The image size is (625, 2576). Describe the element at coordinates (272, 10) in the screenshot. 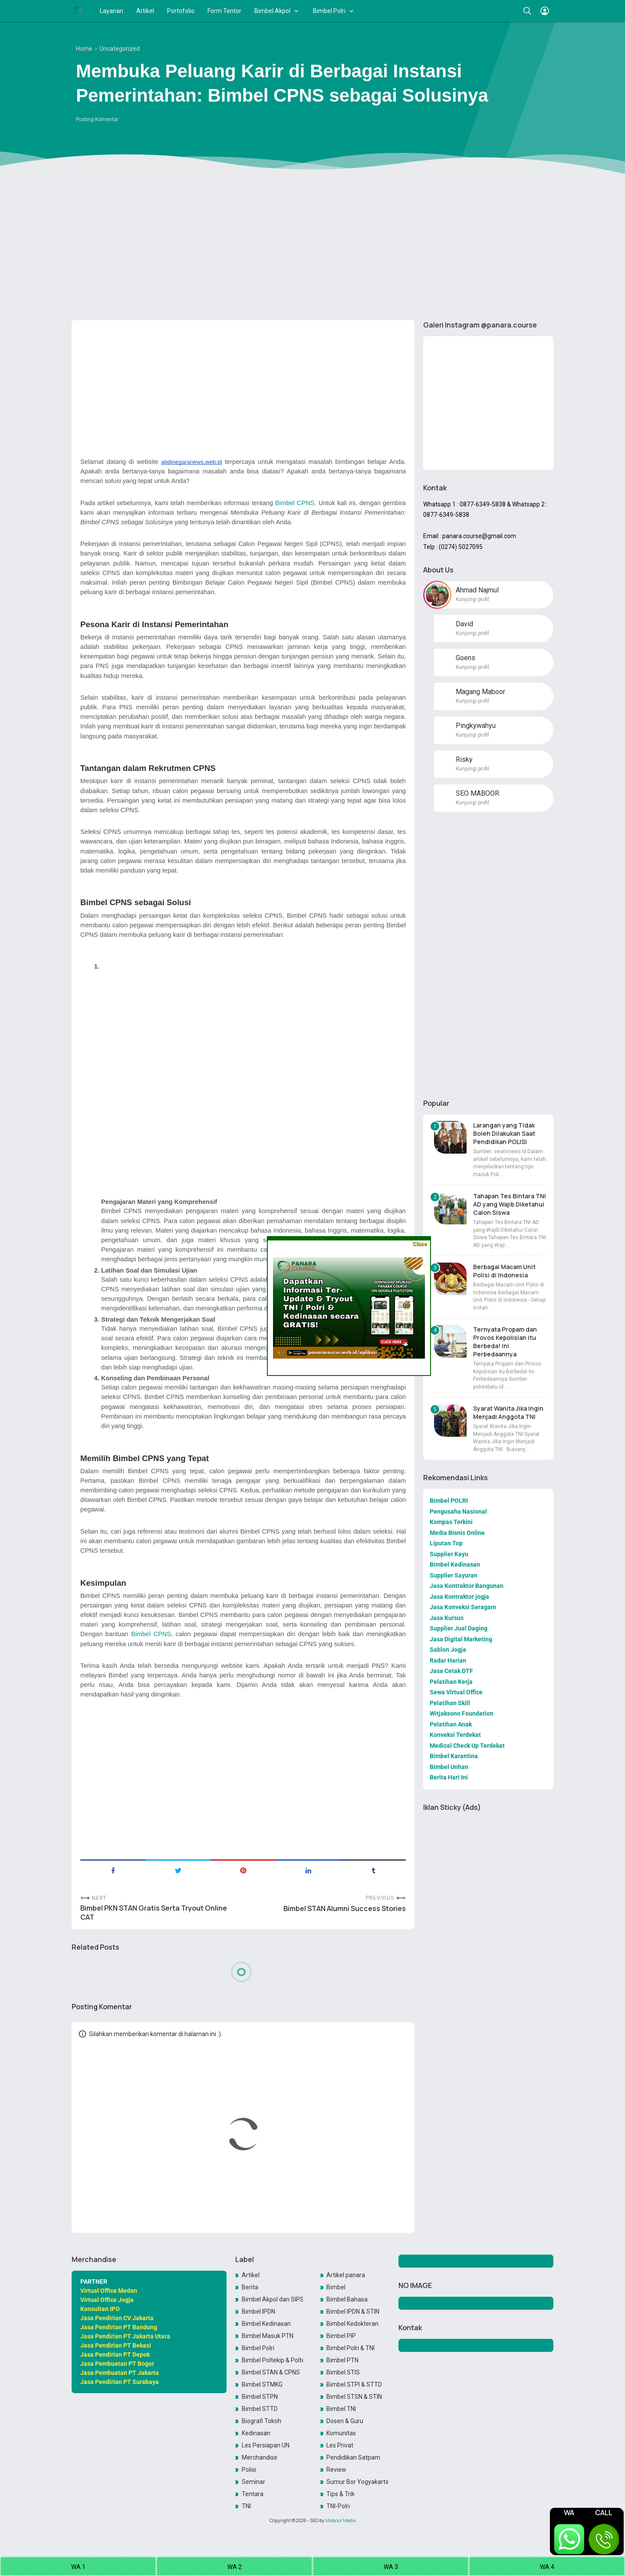

I see `Bimbel Akpol` at that location.